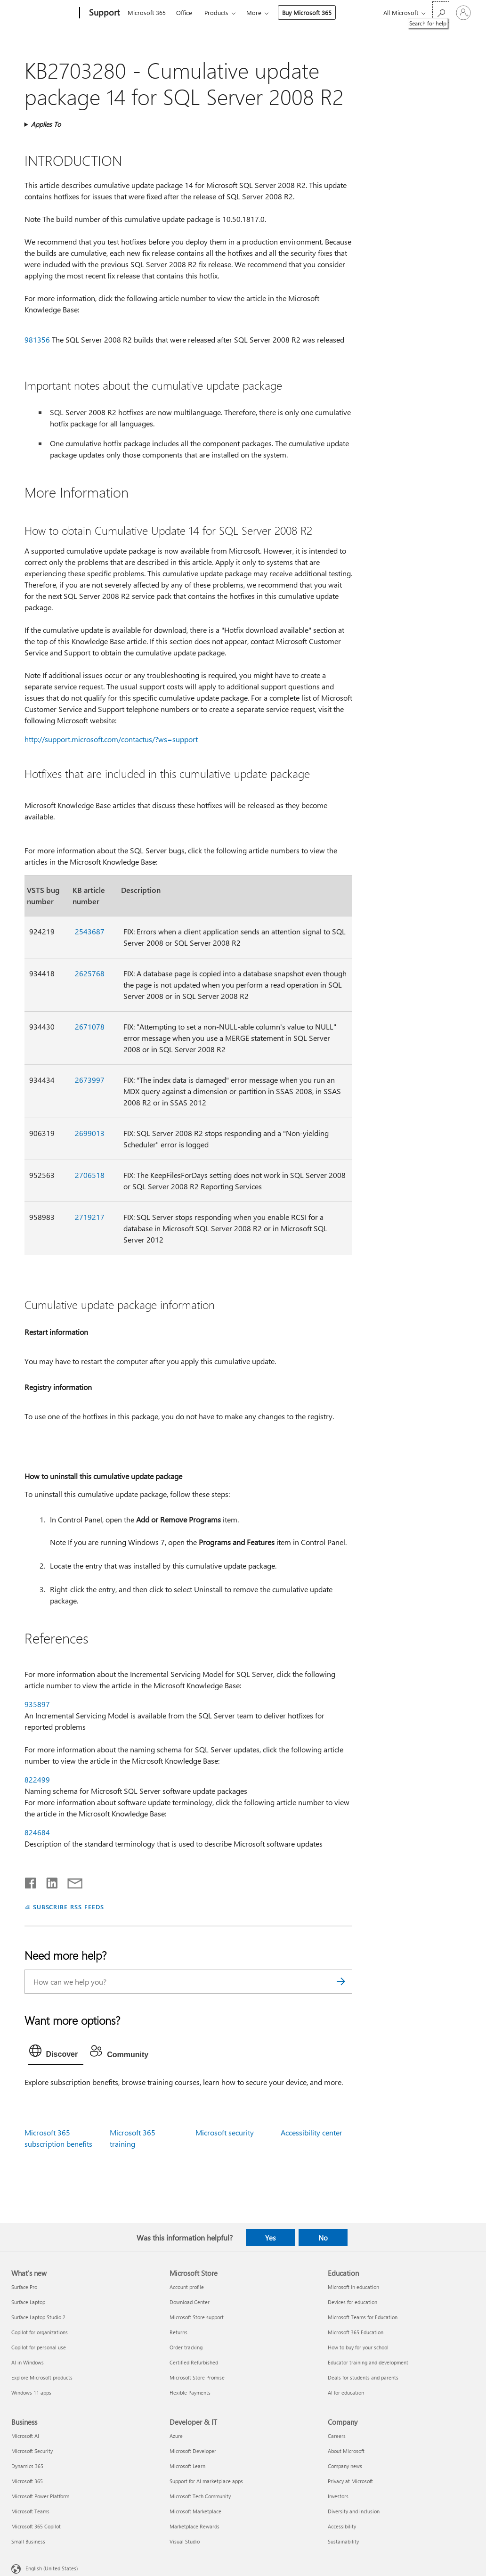 This screenshot has height=2576, width=486. What do you see at coordinates (103, 13) in the screenshot?
I see `[Support]` at bounding box center [103, 13].